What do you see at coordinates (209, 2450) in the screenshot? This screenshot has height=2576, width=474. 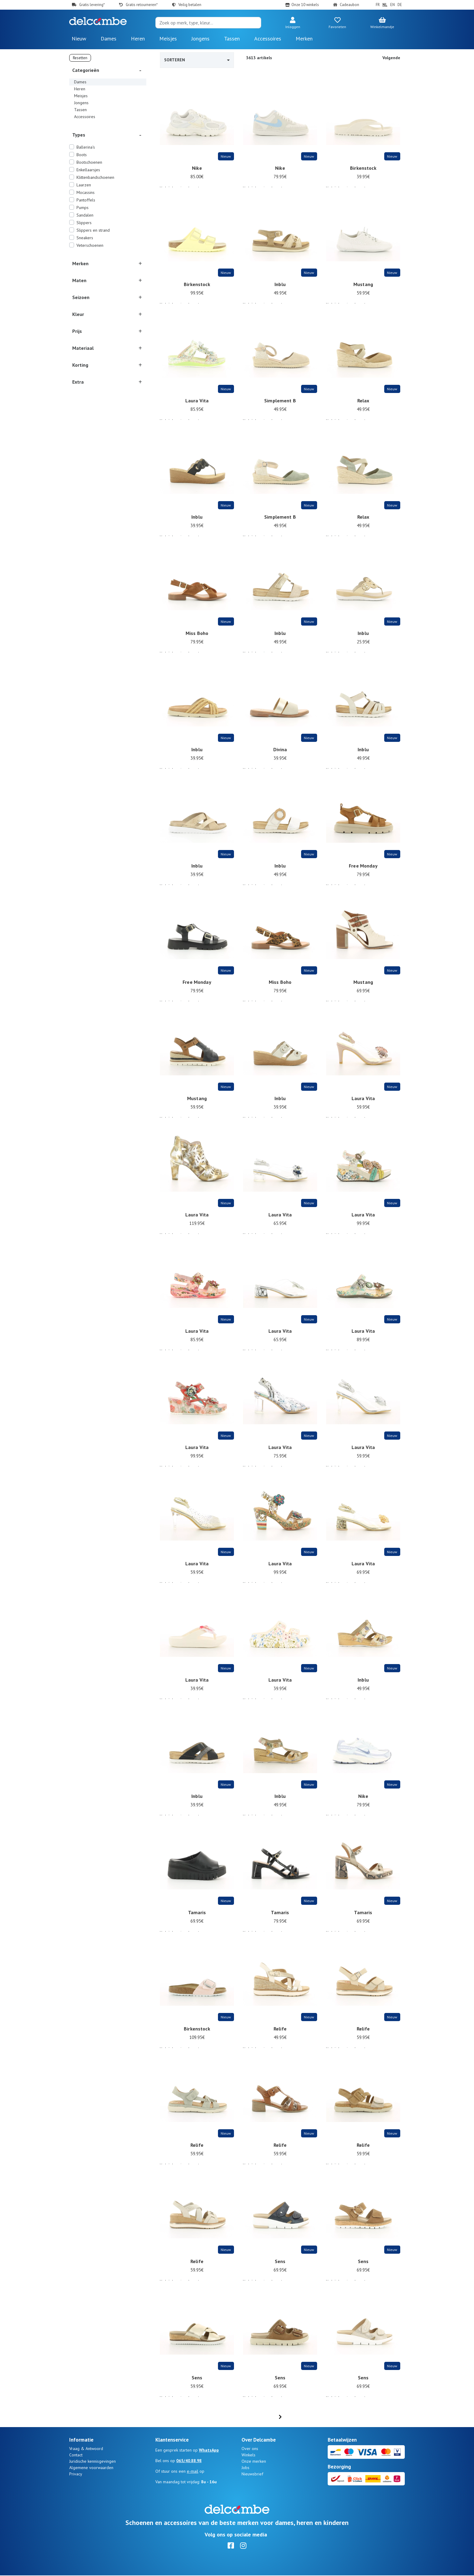 I see `WhatsApp` at bounding box center [209, 2450].